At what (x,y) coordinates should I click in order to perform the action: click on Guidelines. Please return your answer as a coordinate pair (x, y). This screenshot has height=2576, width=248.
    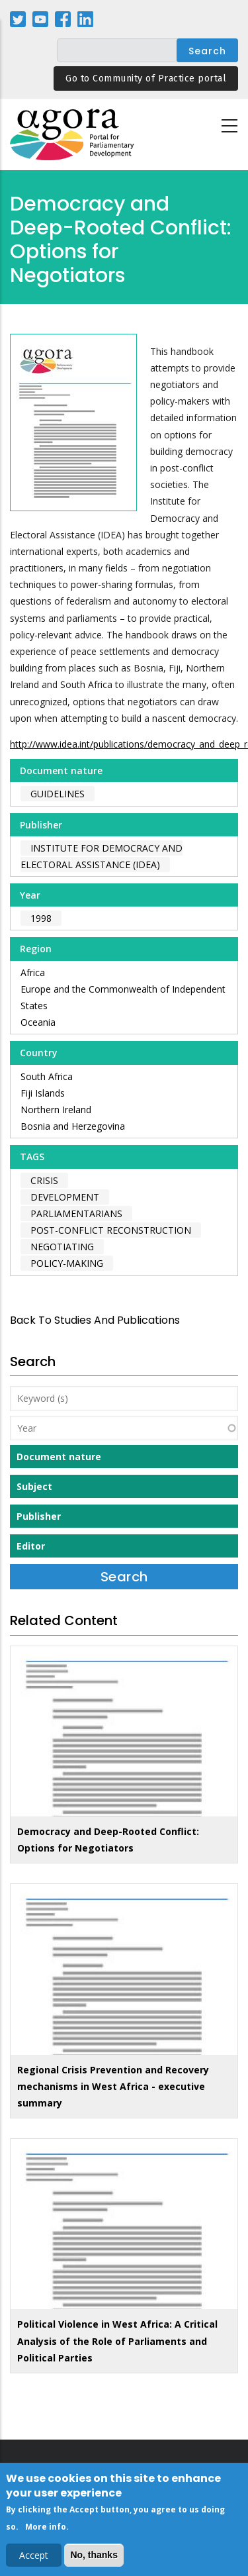
    Looking at the image, I should click on (57, 793).